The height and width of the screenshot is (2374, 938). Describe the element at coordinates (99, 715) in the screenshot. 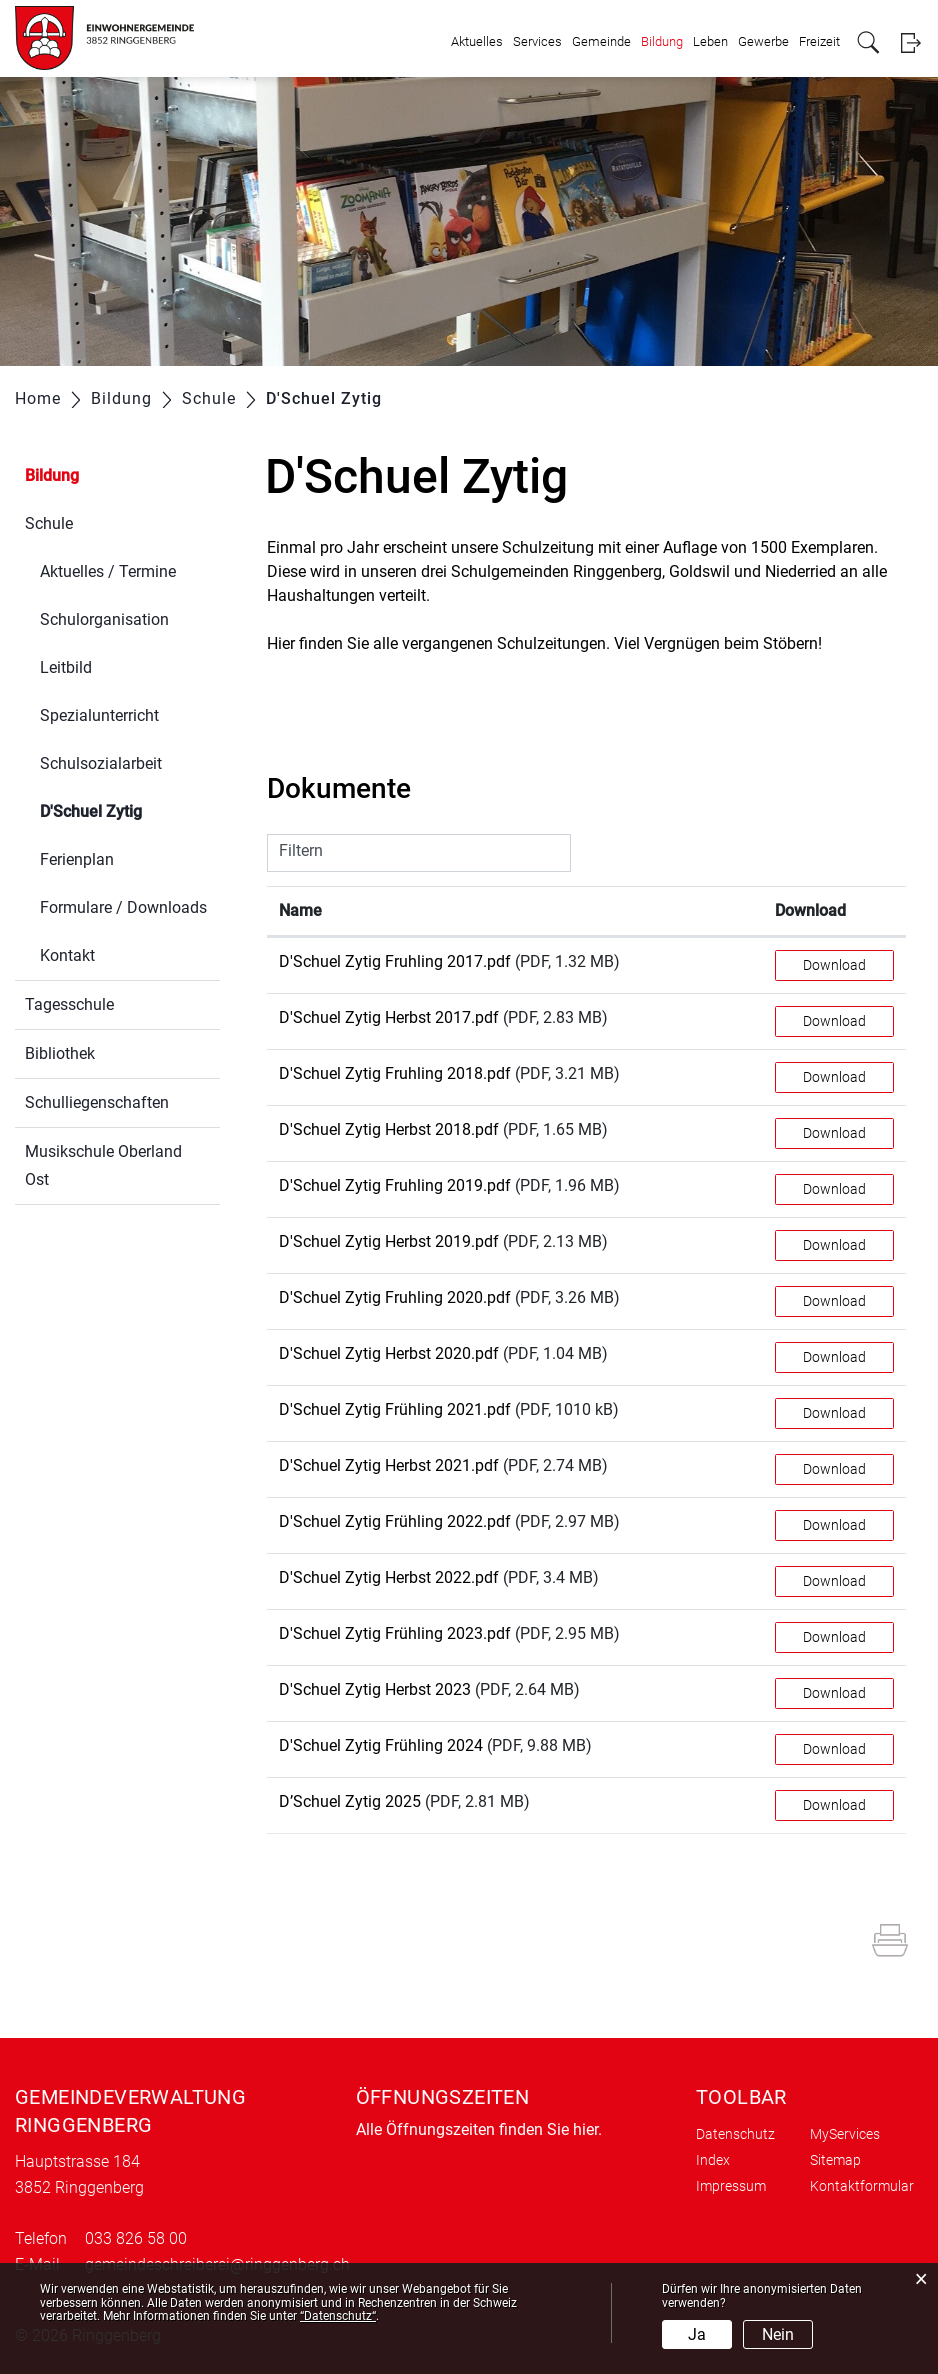

I see `Spezialunterricht` at that location.